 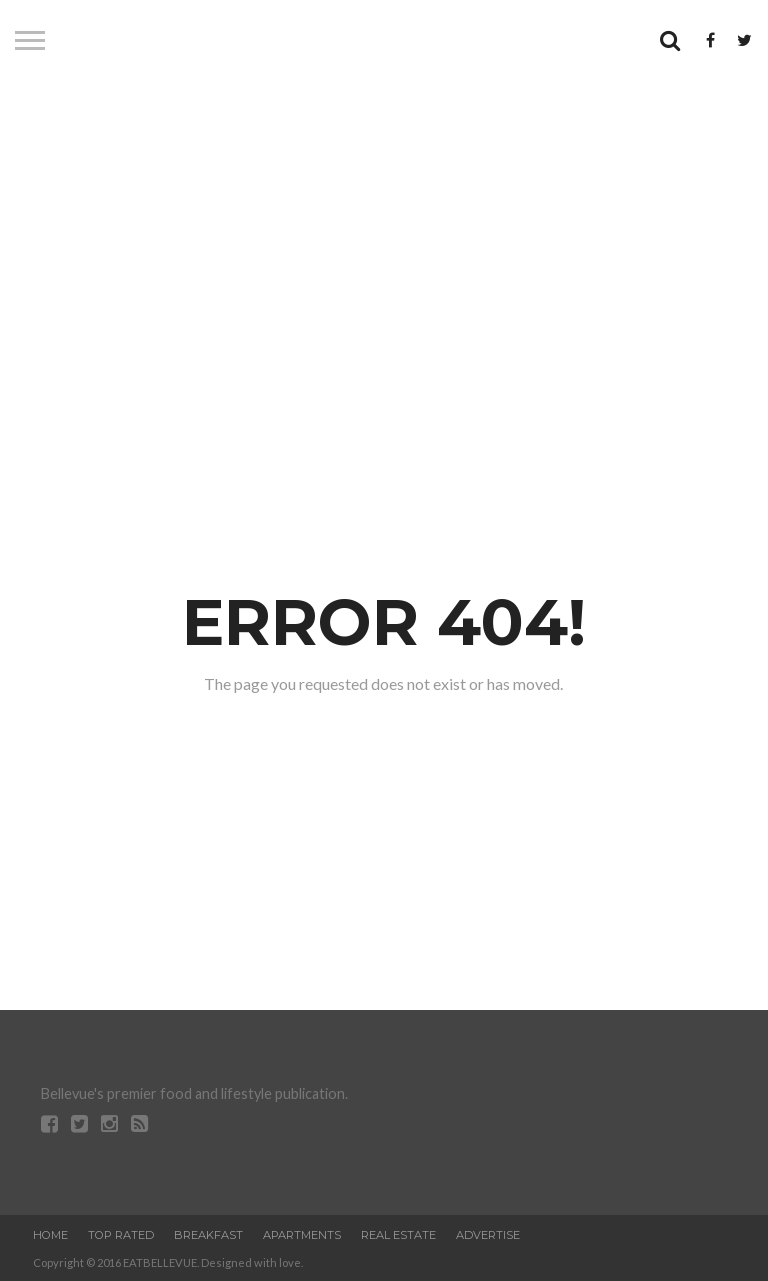 What do you see at coordinates (208, 1235) in the screenshot?
I see `Breakfast` at bounding box center [208, 1235].